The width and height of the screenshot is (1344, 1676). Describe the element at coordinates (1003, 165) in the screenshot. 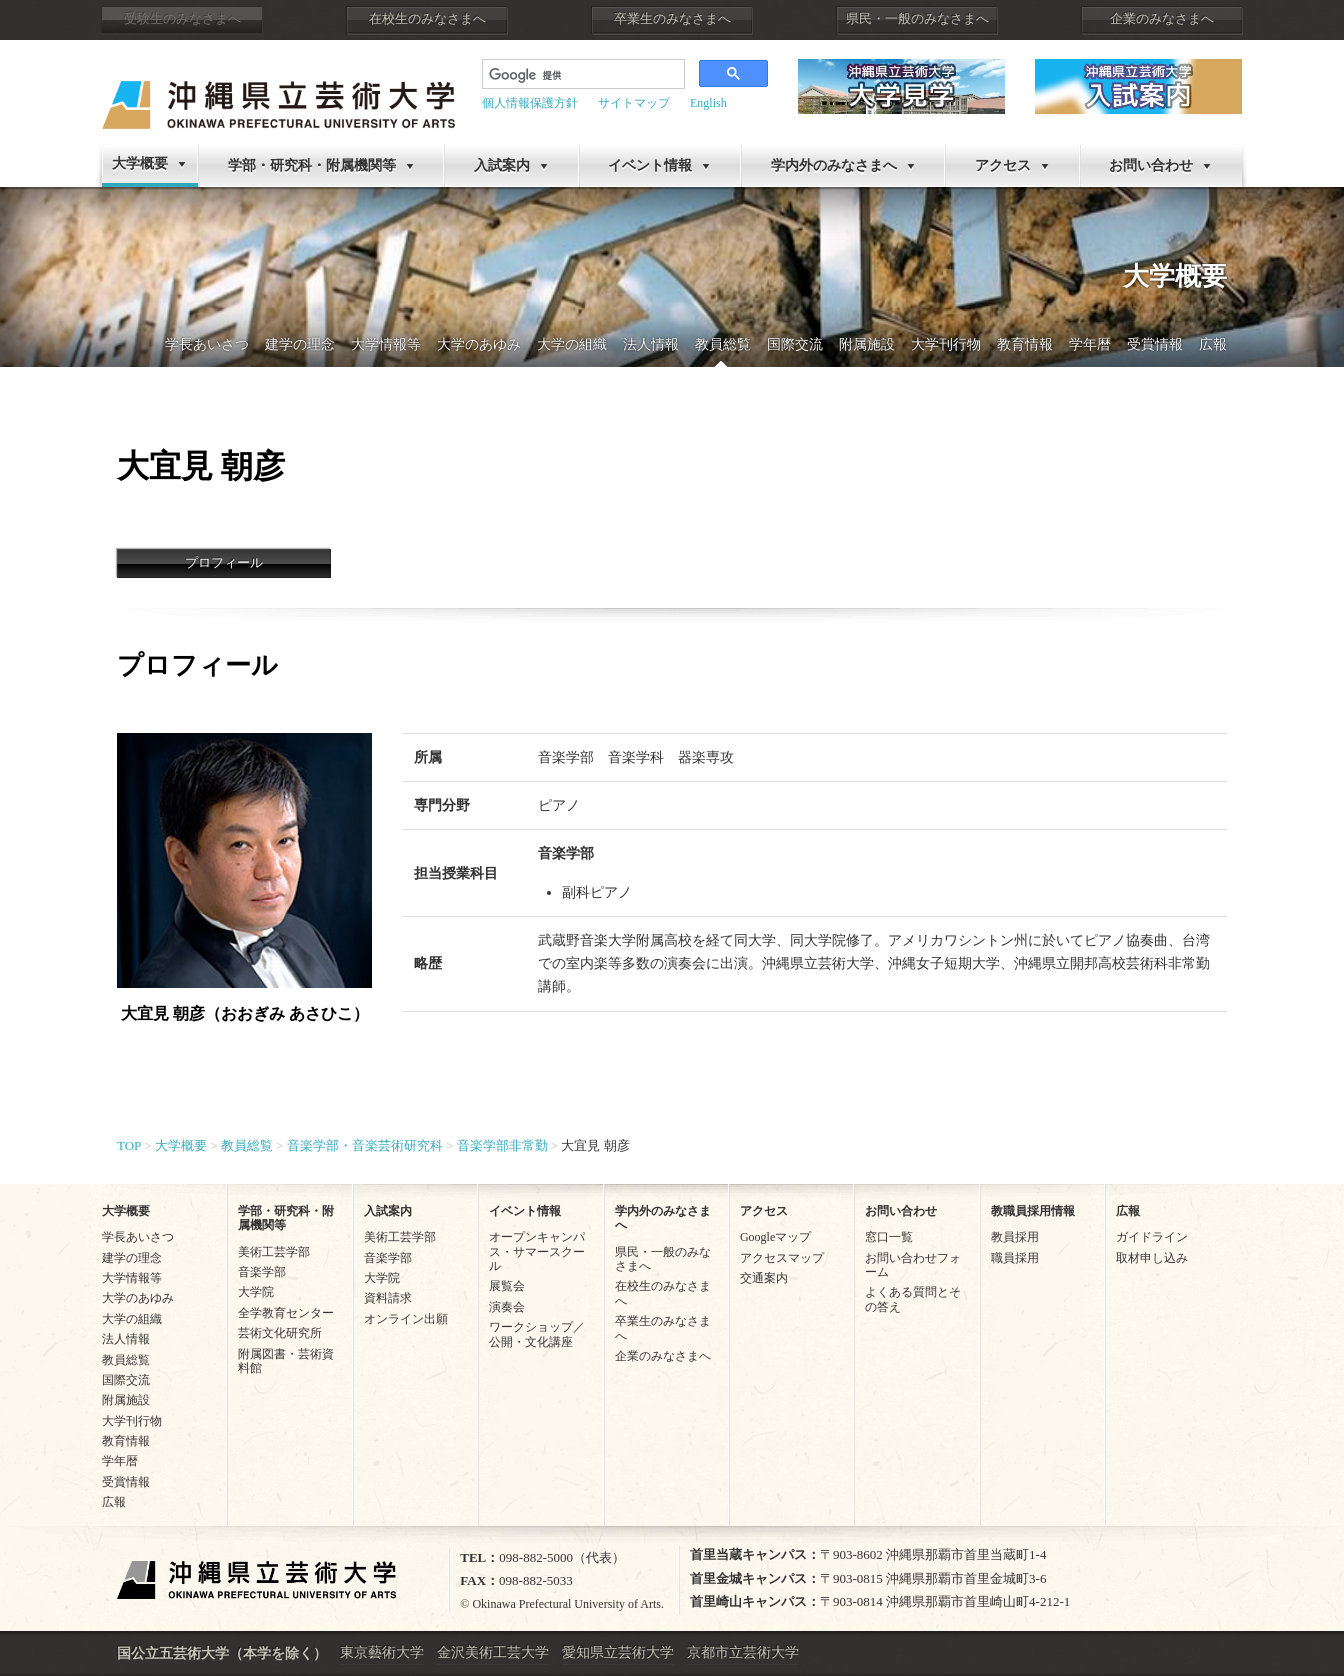

I see `アクセス` at that location.